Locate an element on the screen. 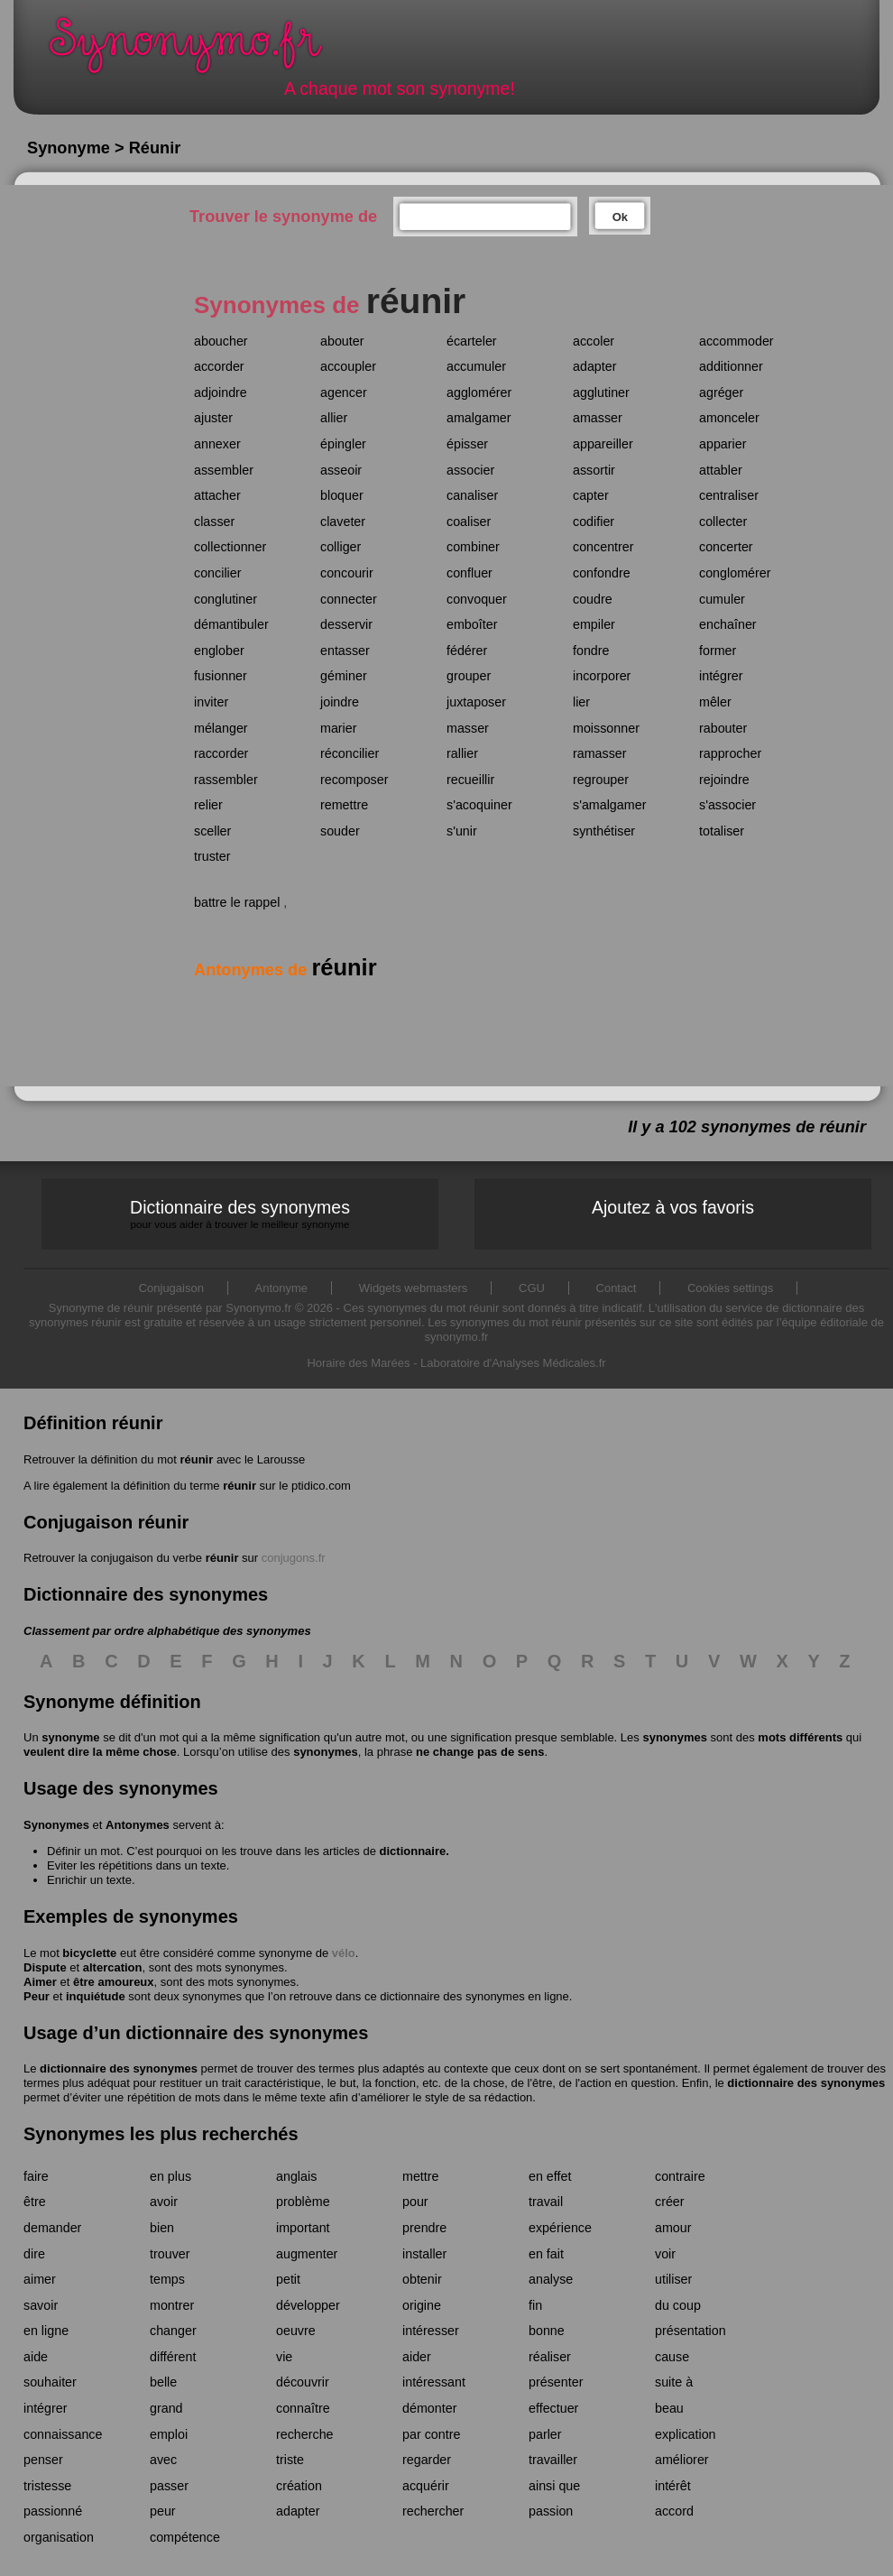  mélanger is located at coordinates (221, 728).